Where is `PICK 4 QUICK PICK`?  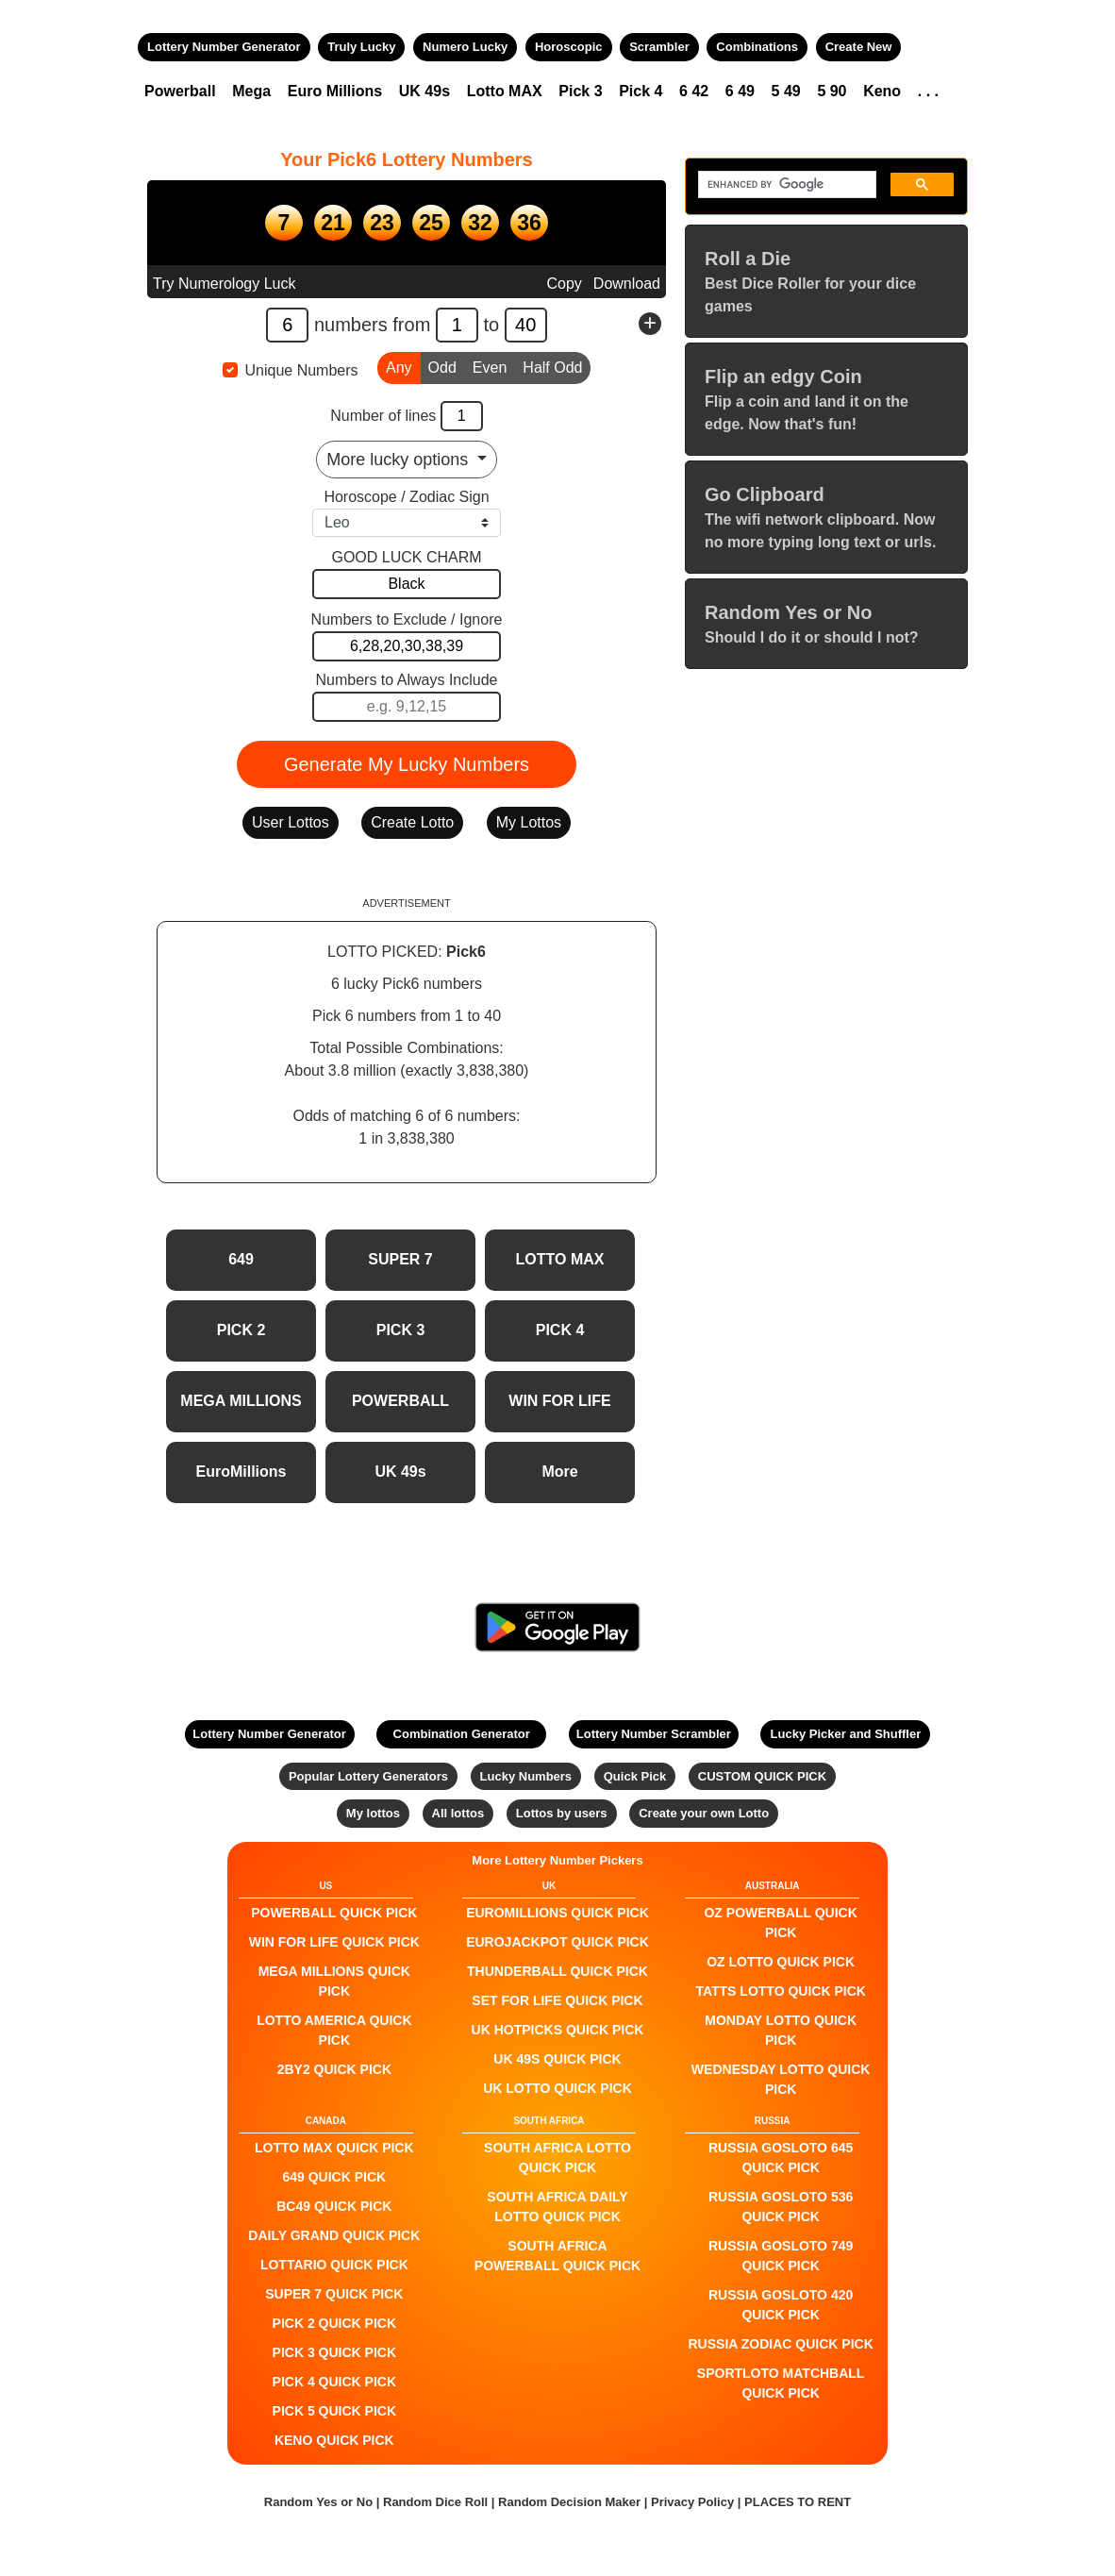
PICK 4 QUICK PICK is located at coordinates (334, 2381).